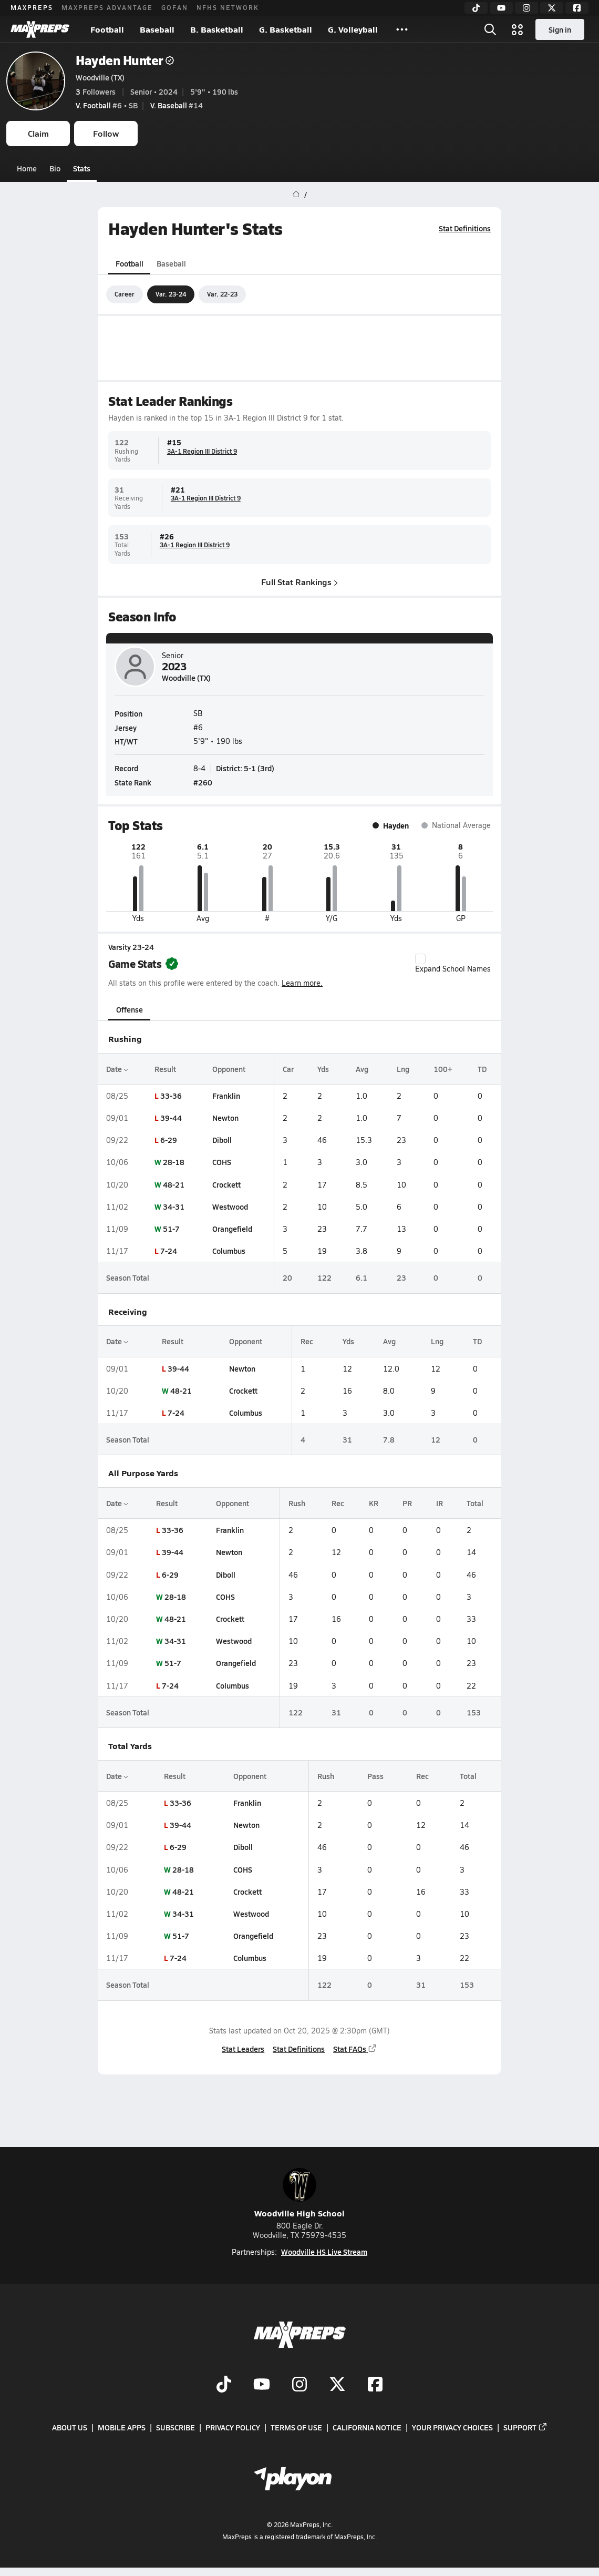 This screenshot has height=2576, width=599. Describe the element at coordinates (296, 1503) in the screenshot. I see `Rush` at that location.